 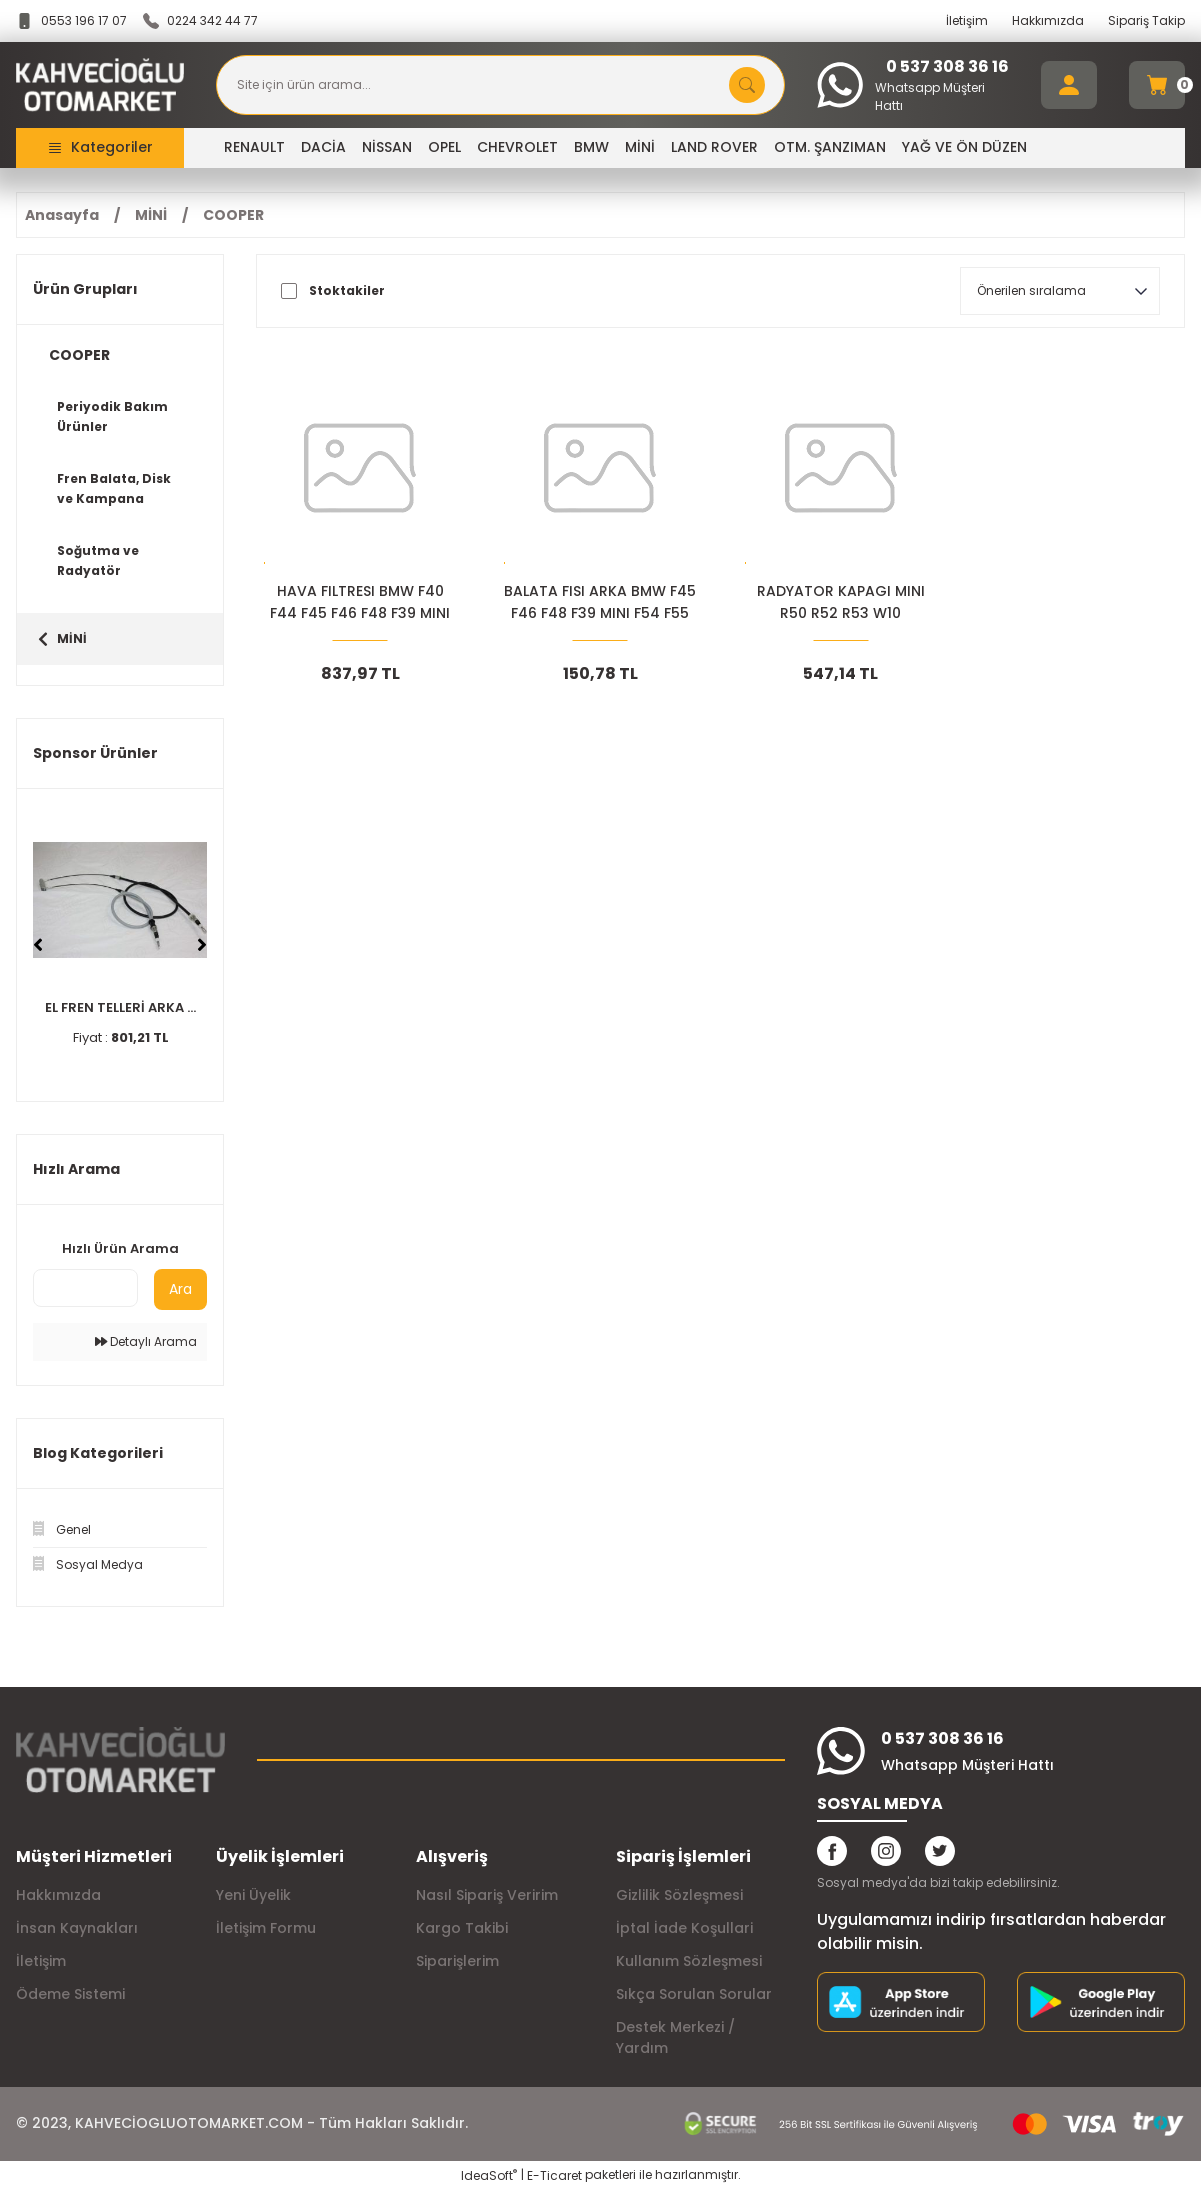 I want to click on [Cart], so click(x=1157, y=85).